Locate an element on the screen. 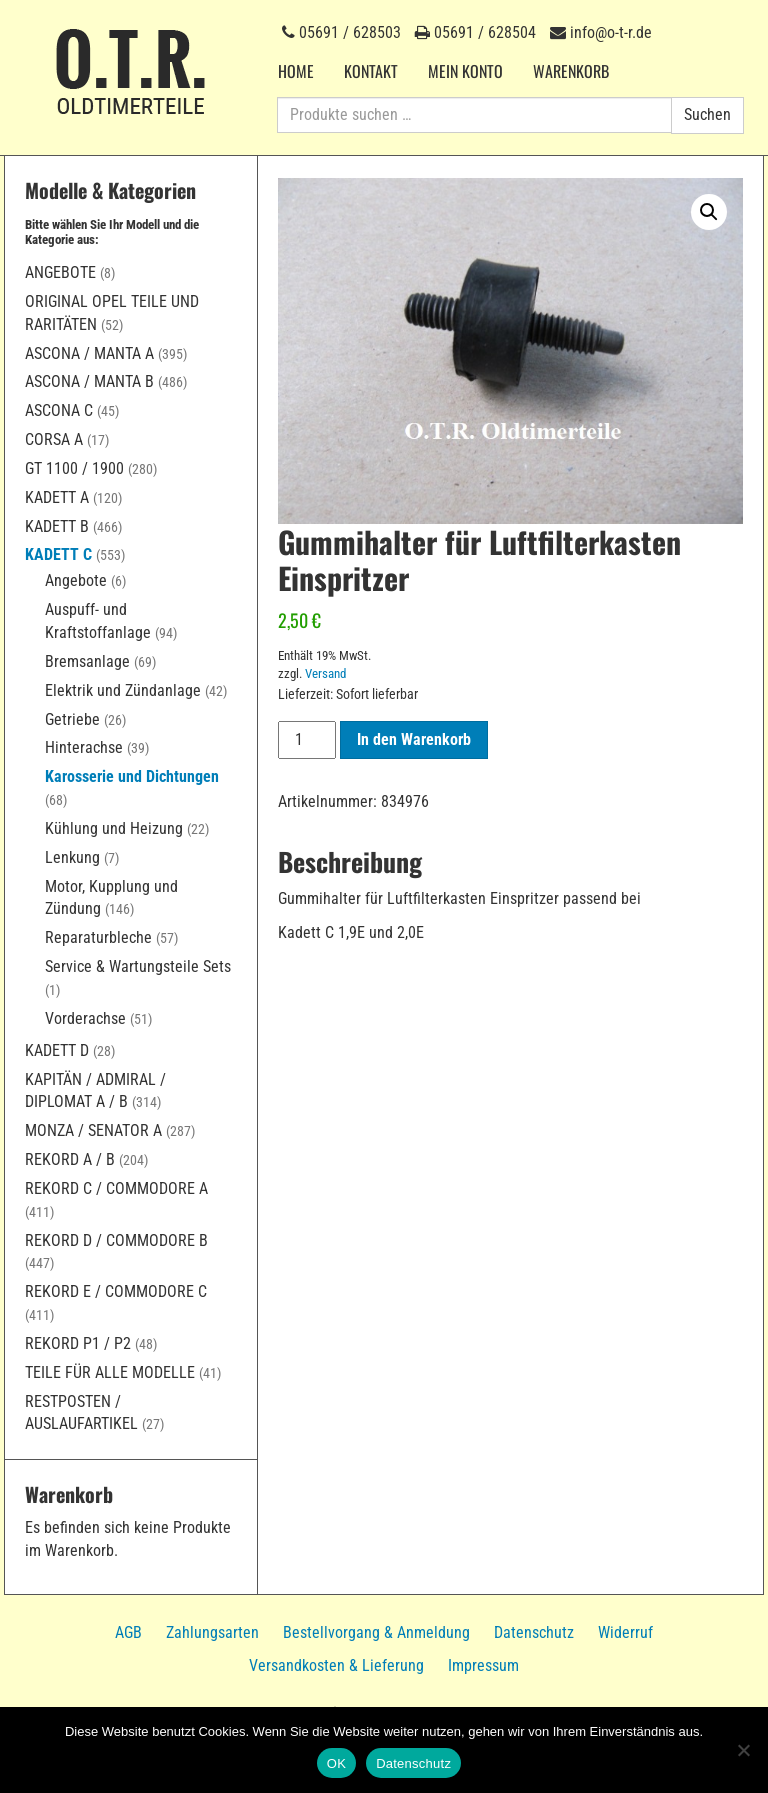 This screenshot has width=768, height=1793. Warenkorb is located at coordinates (571, 71).